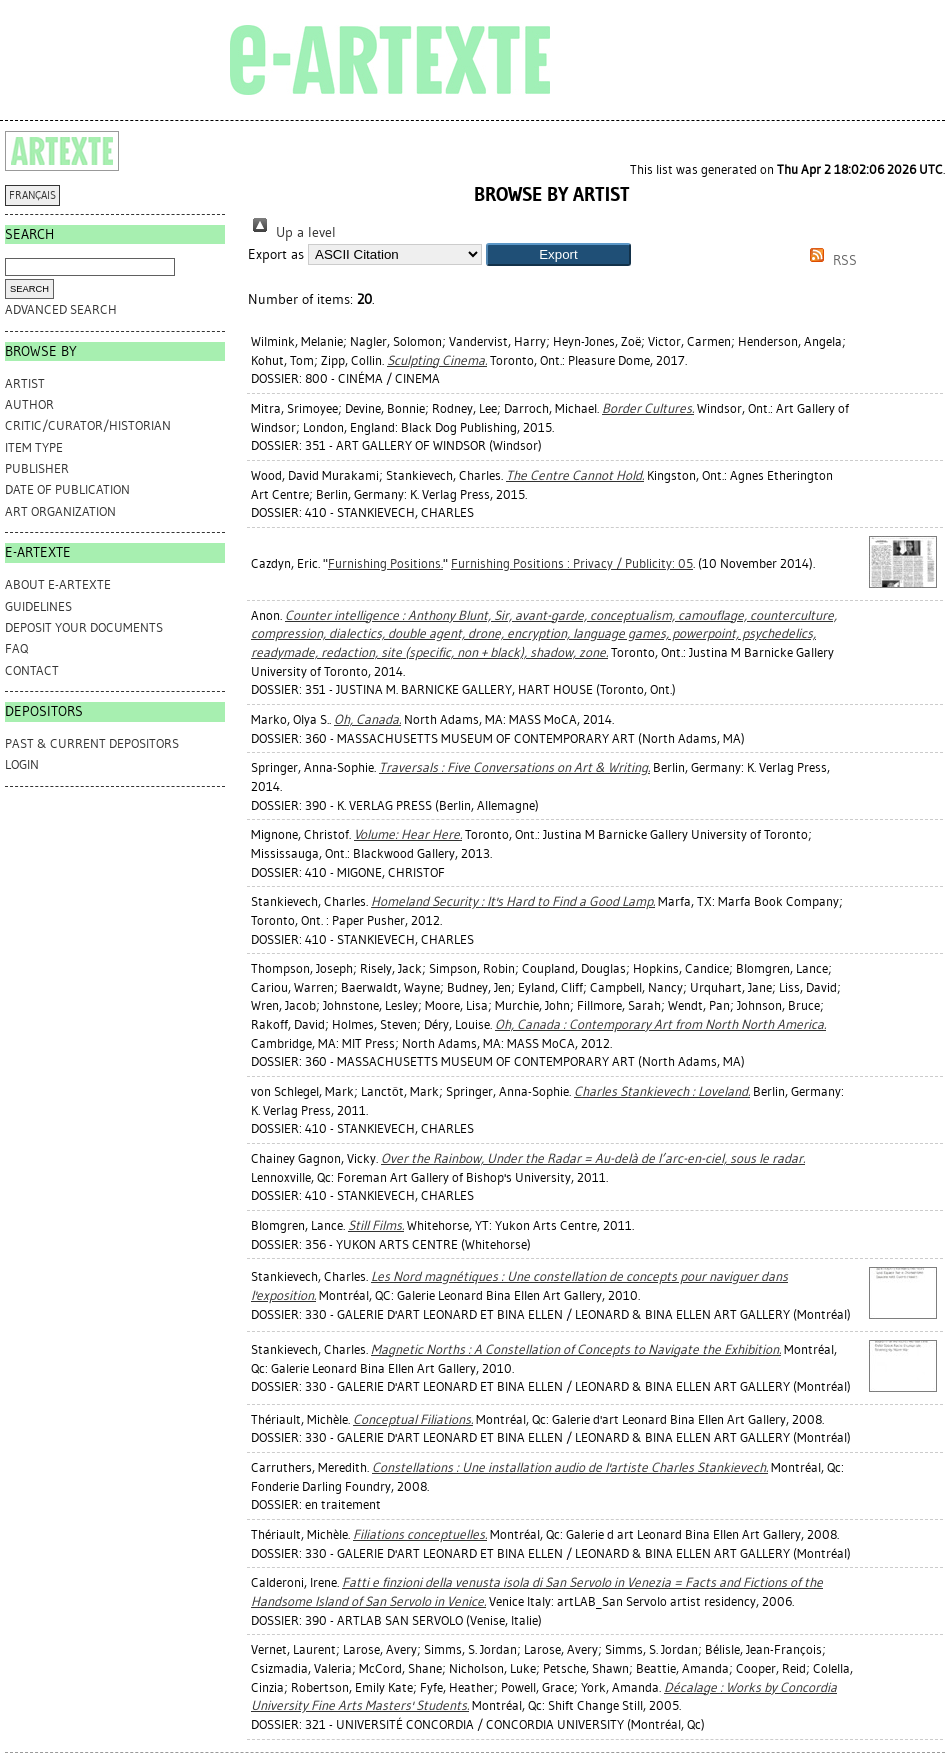 This screenshot has width=945, height=1753. What do you see at coordinates (58, 584) in the screenshot?
I see `ABOUT e-ARTEXTE` at bounding box center [58, 584].